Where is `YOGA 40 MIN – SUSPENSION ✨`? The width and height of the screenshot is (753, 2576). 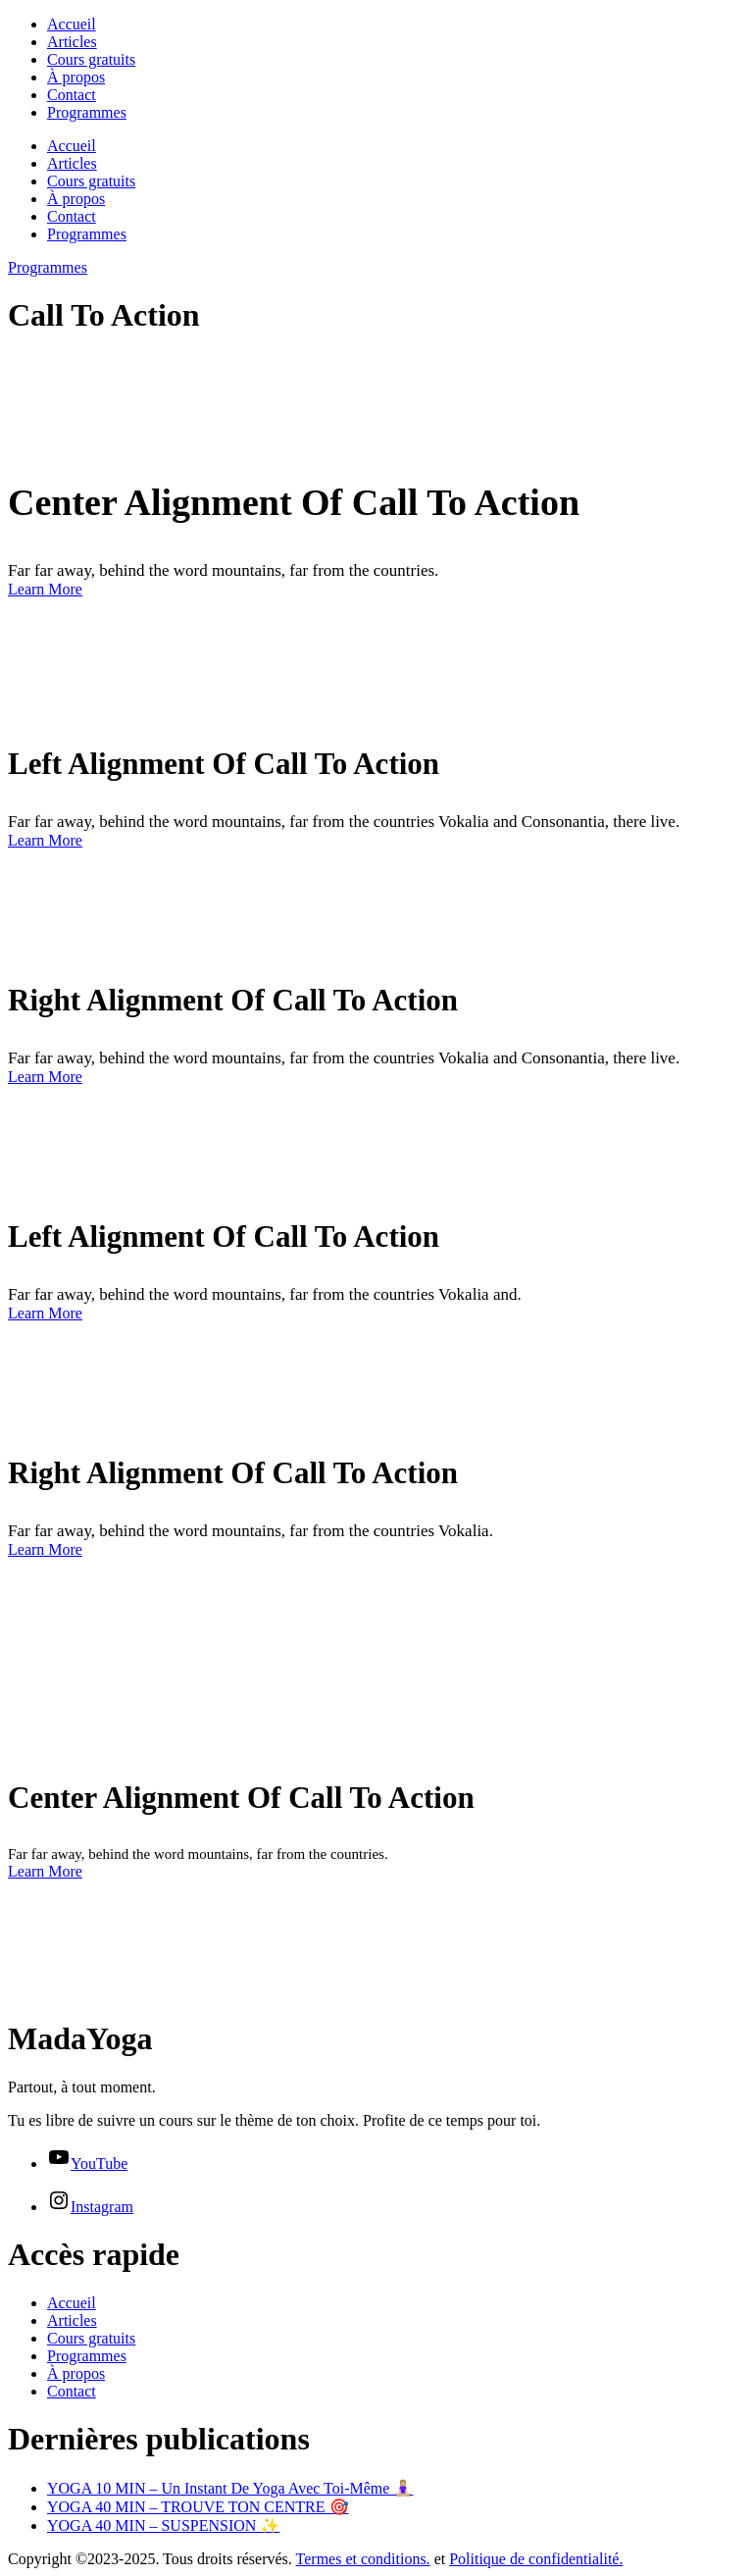 YOGA 40 MIN – SUSPENSION ✨ is located at coordinates (163, 2525).